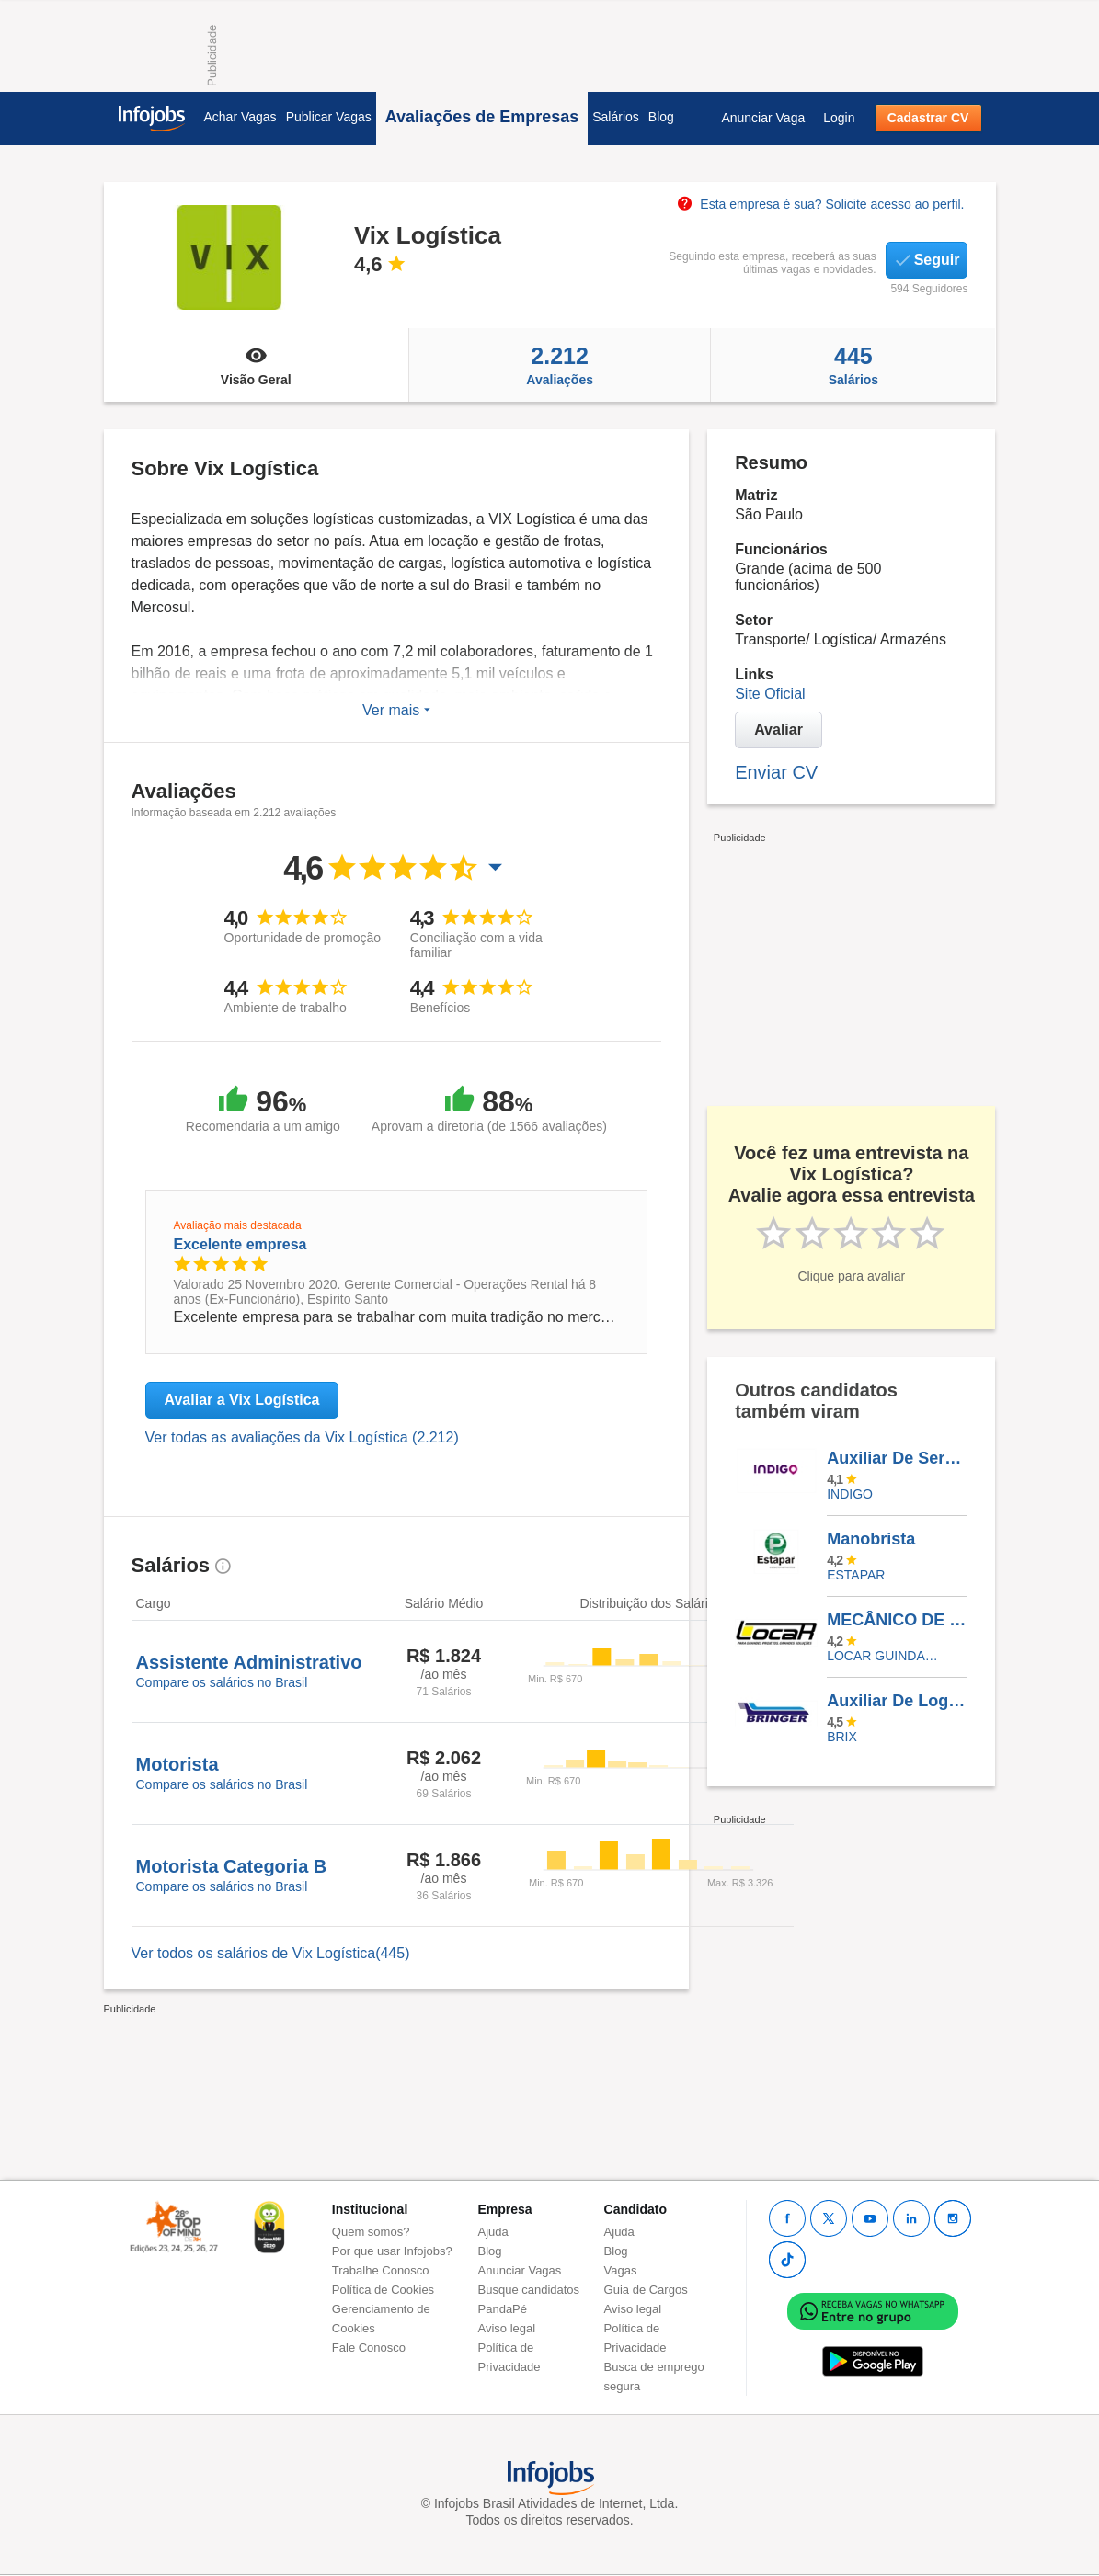 The width and height of the screenshot is (1099, 2576). Describe the element at coordinates (883, 1655) in the screenshot. I see `LOCAR GUINDASTES E TRANSPORTES INTERMODAIS S.A.` at that location.